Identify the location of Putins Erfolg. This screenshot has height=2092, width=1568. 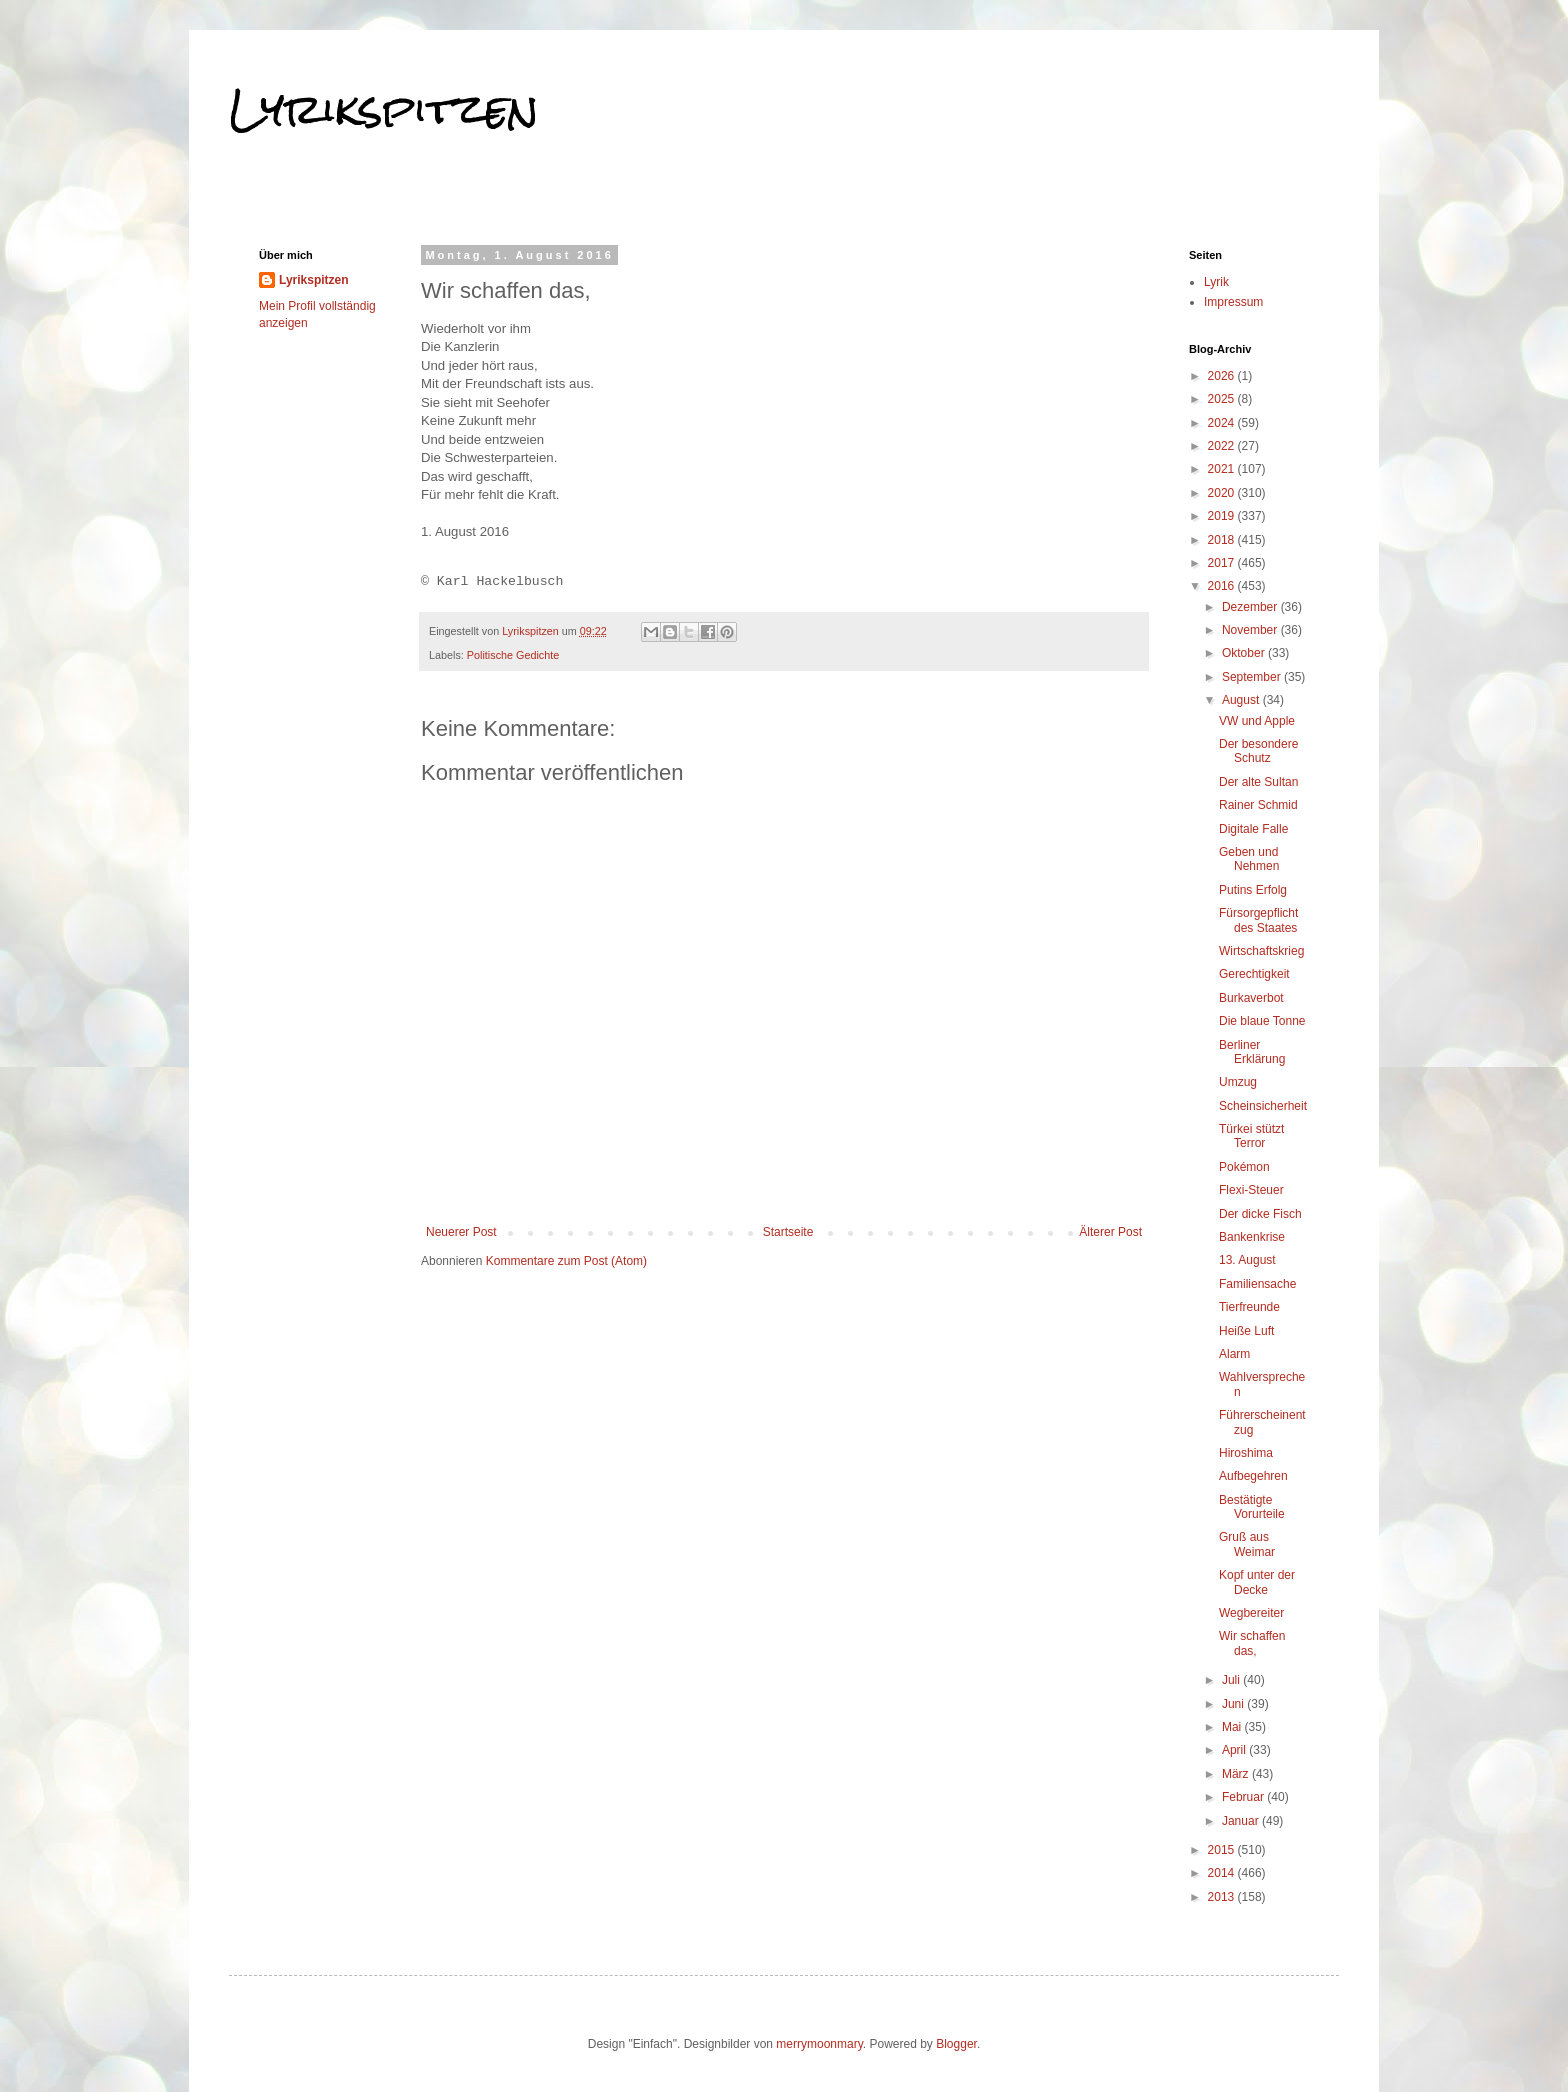
(1253, 890).